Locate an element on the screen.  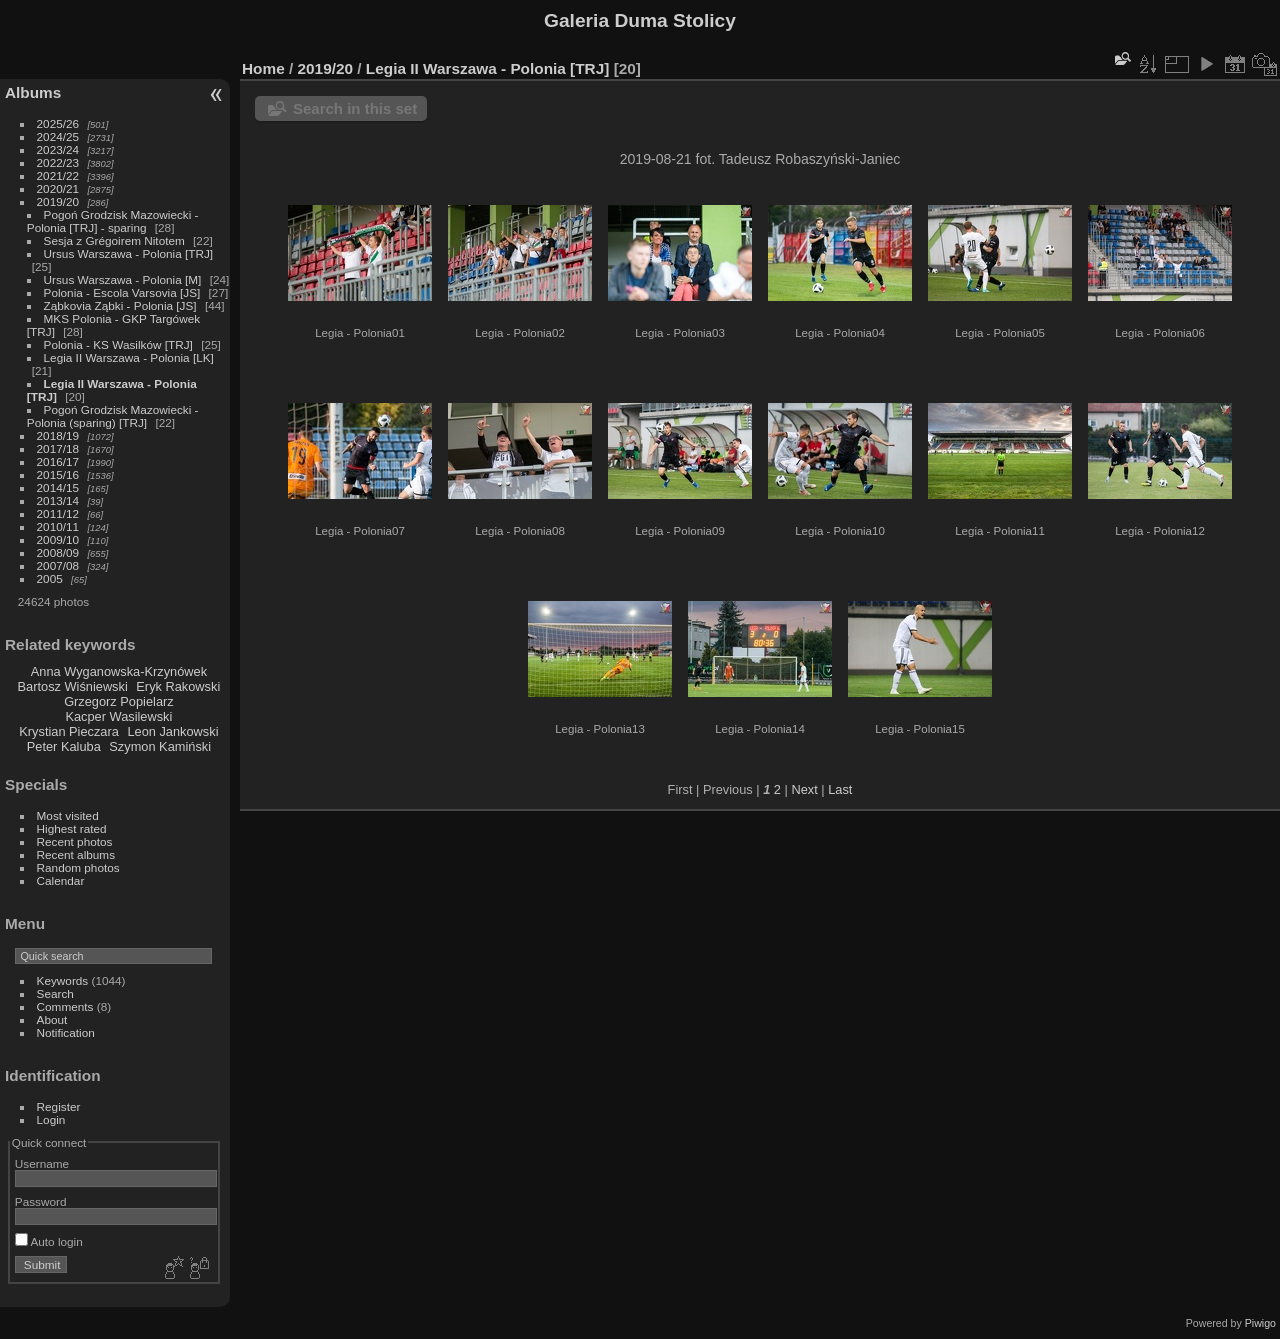
Random photos is located at coordinates (78, 867).